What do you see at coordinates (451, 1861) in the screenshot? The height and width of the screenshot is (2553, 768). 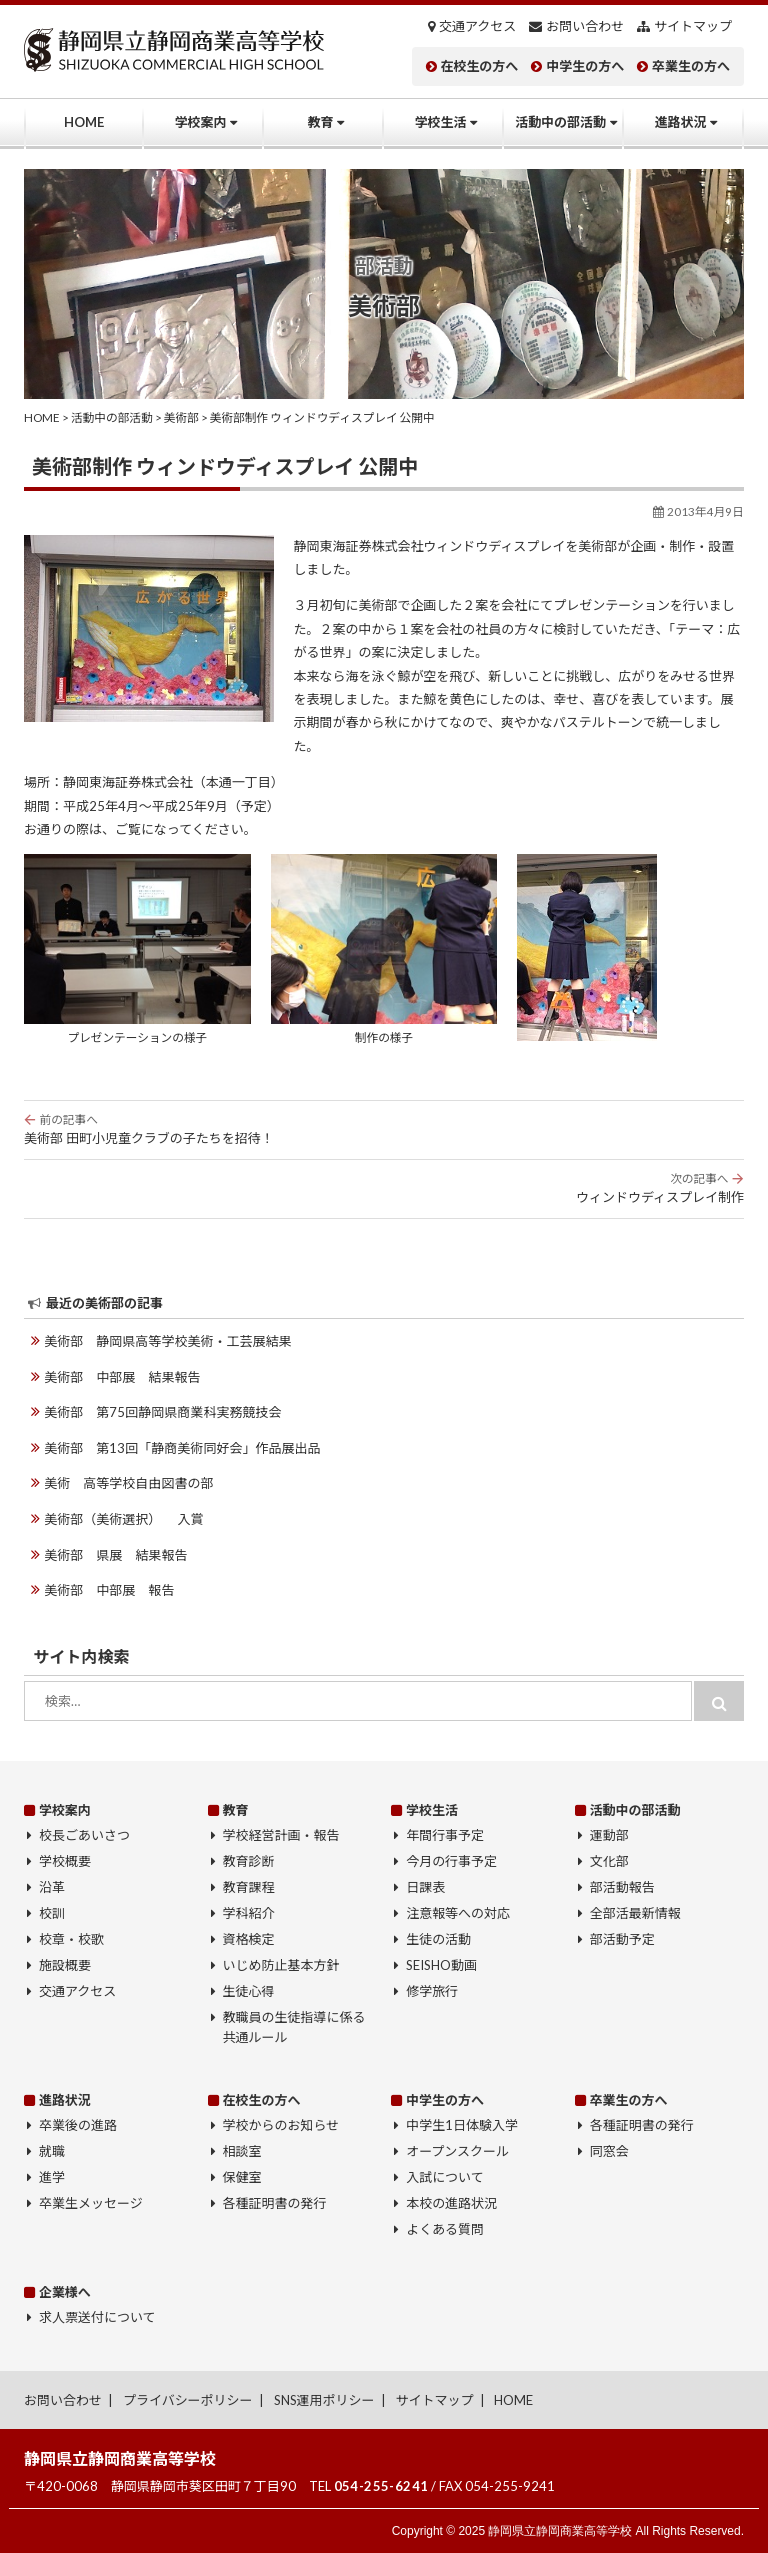 I see `今月の行事予定` at bounding box center [451, 1861].